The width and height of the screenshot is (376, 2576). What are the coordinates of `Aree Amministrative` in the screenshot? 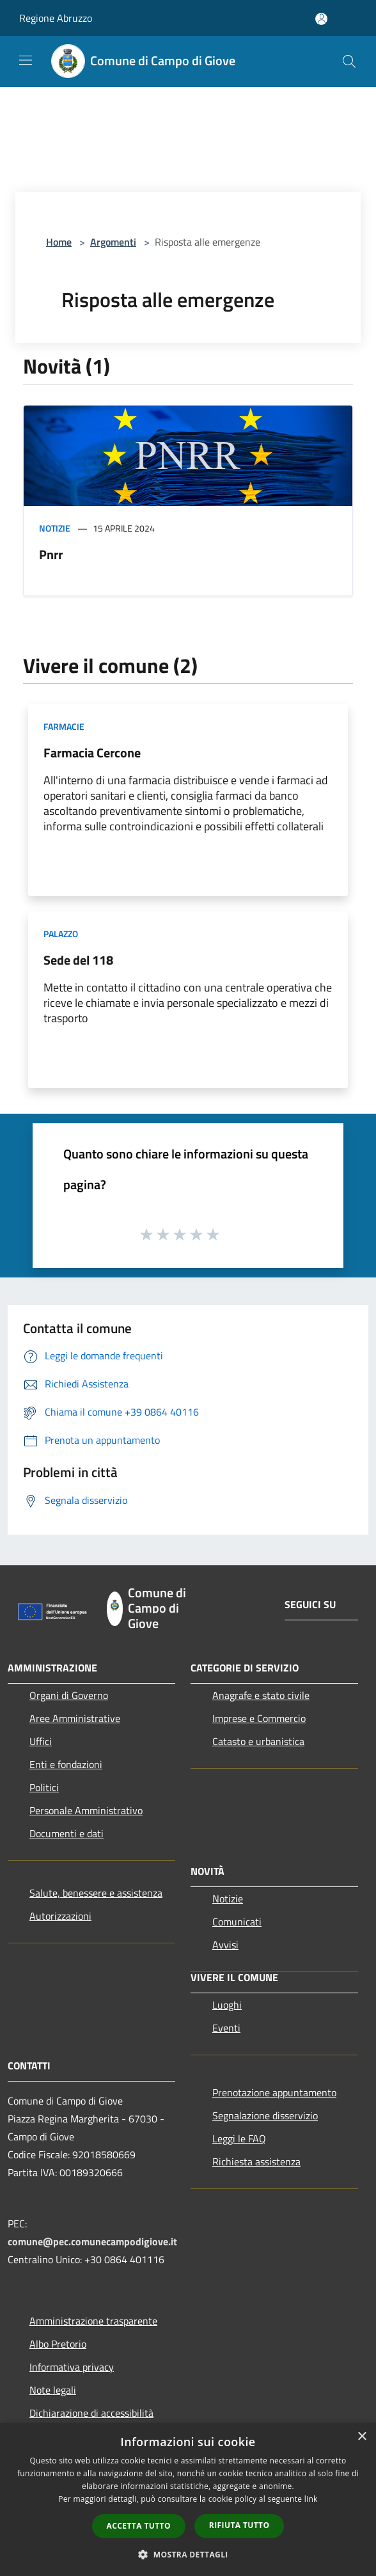 It's located at (74, 1718).